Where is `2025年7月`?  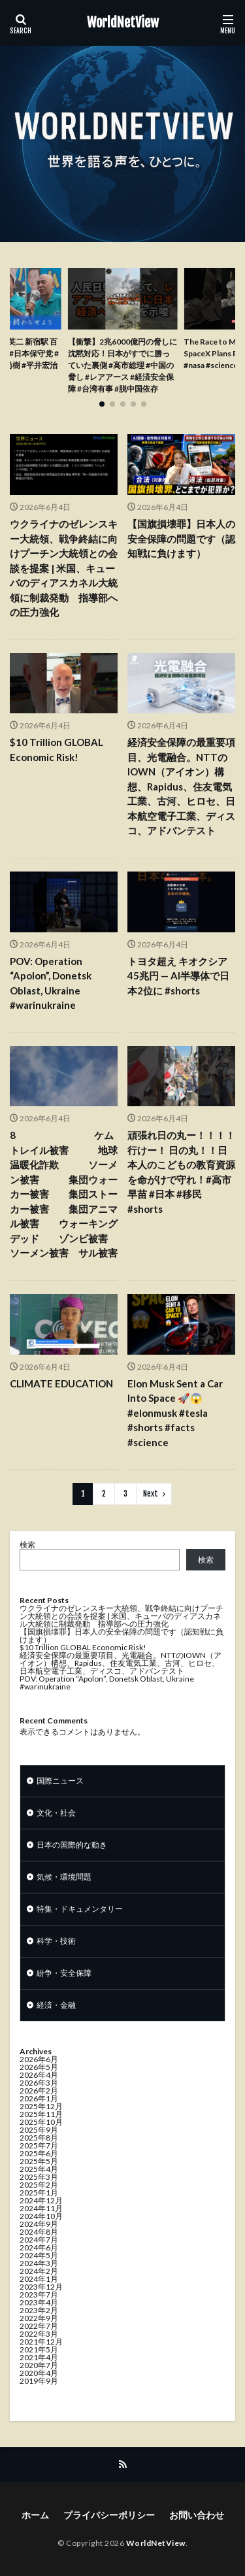
2025年7月 is located at coordinates (39, 2145).